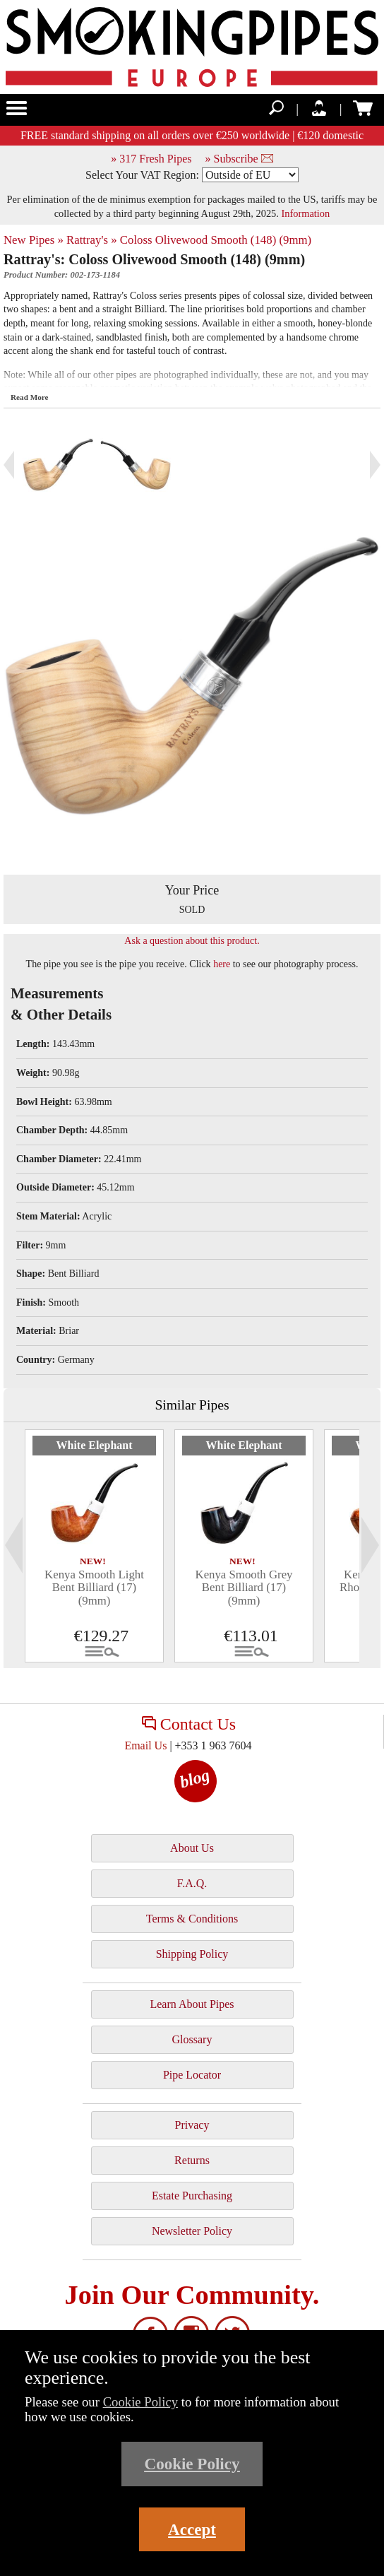 The image size is (384, 2576). I want to click on Shipping Policy, so click(192, 1954).